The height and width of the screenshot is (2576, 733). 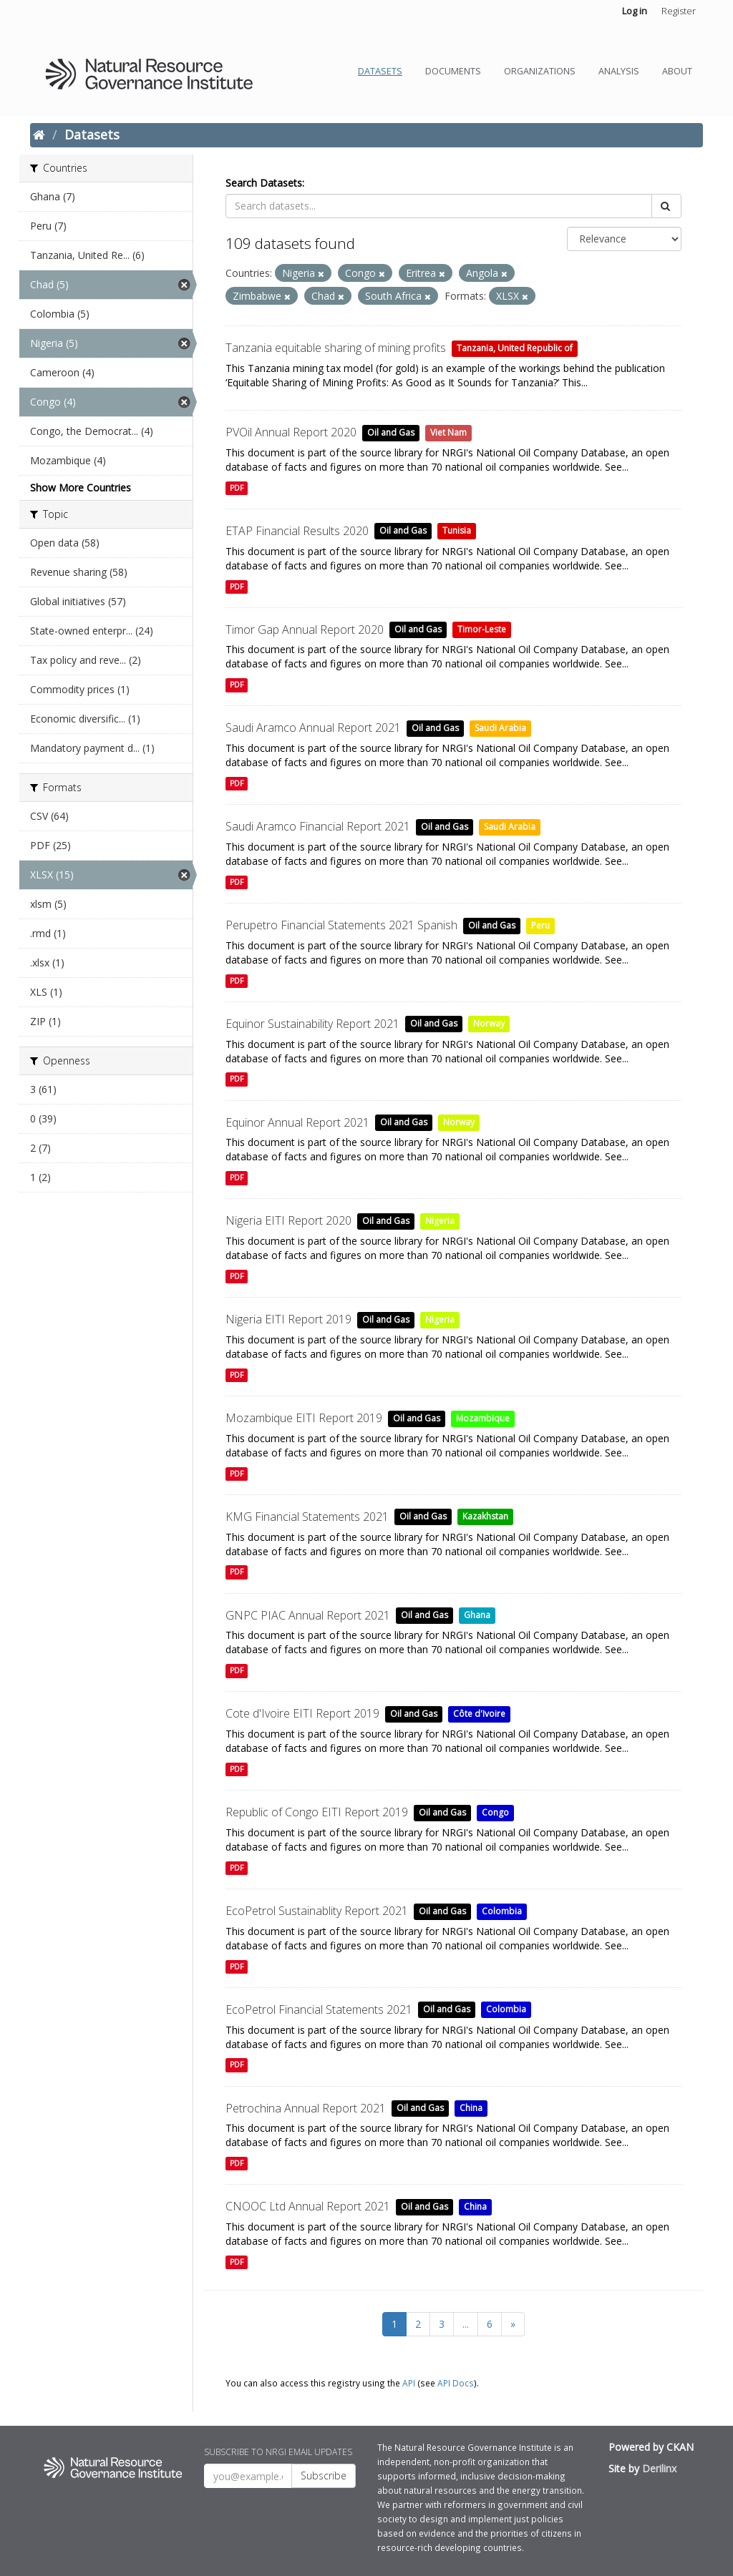 What do you see at coordinates (307, 1516) in the screenshot?
I see `KMG Financial Statements 2021` at bounding box center [307, 1516].